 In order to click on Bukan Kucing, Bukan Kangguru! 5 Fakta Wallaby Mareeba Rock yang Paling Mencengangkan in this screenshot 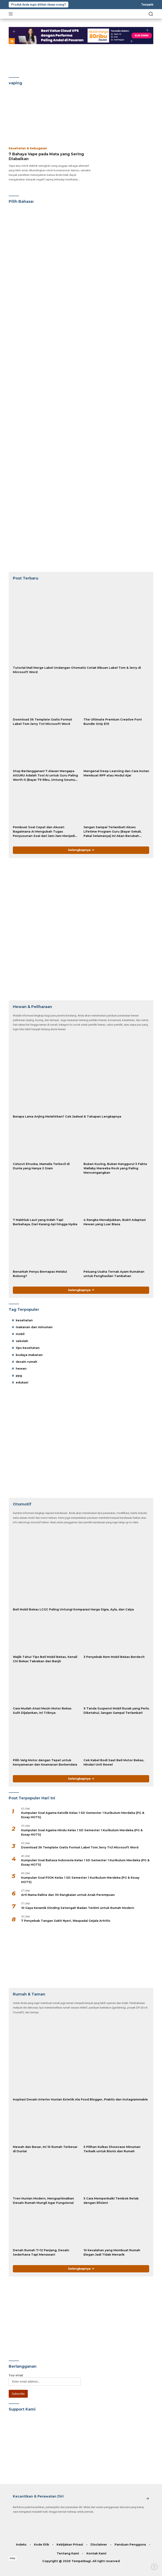, I will do `click(115, 1168)`.